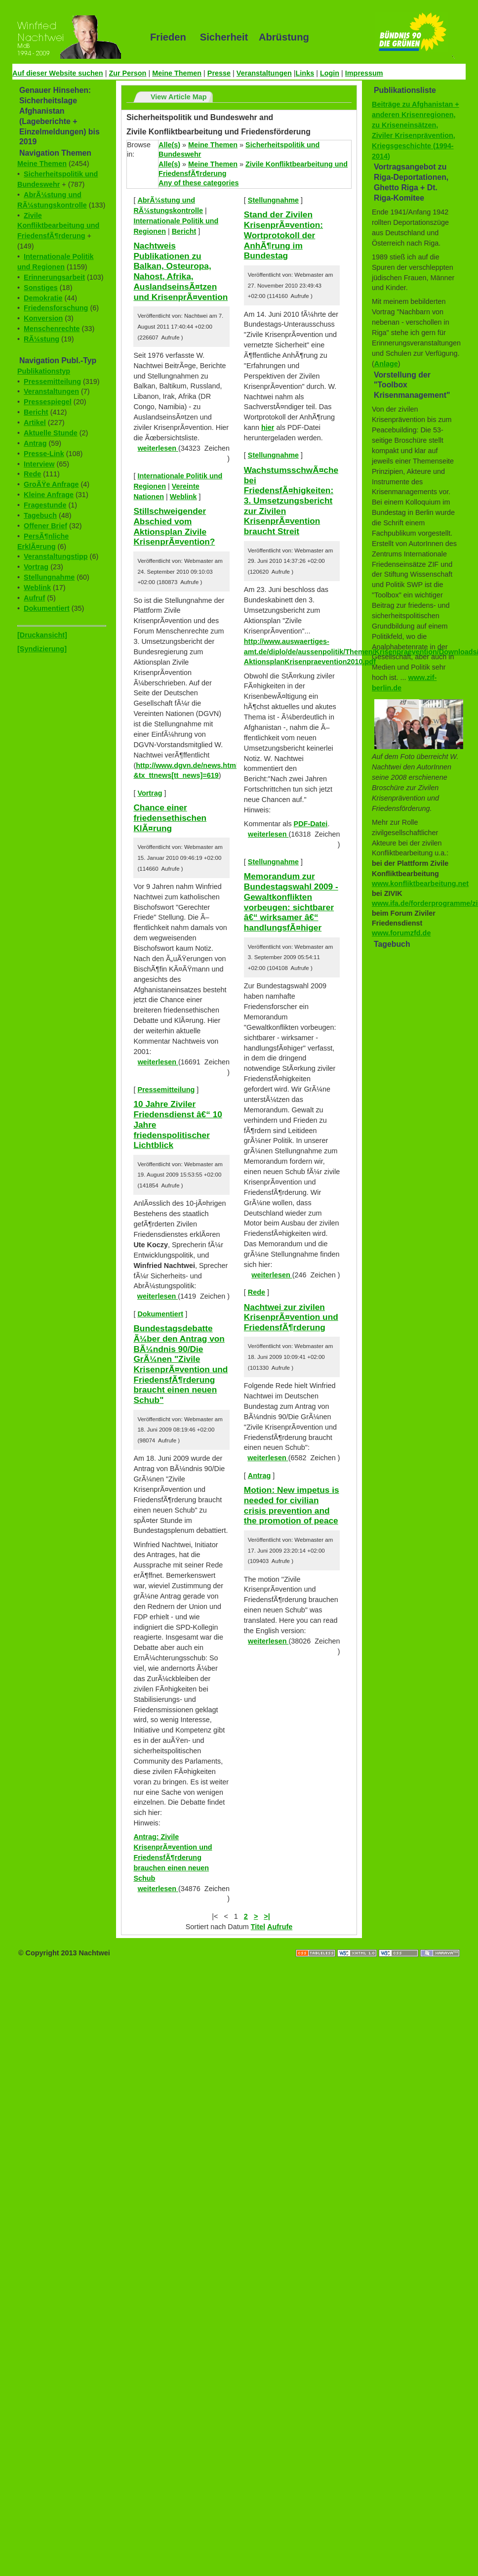  What do you see at coordinates (329, 73) in the screenshot?
I see `Login` at bounding box center [329, 73].